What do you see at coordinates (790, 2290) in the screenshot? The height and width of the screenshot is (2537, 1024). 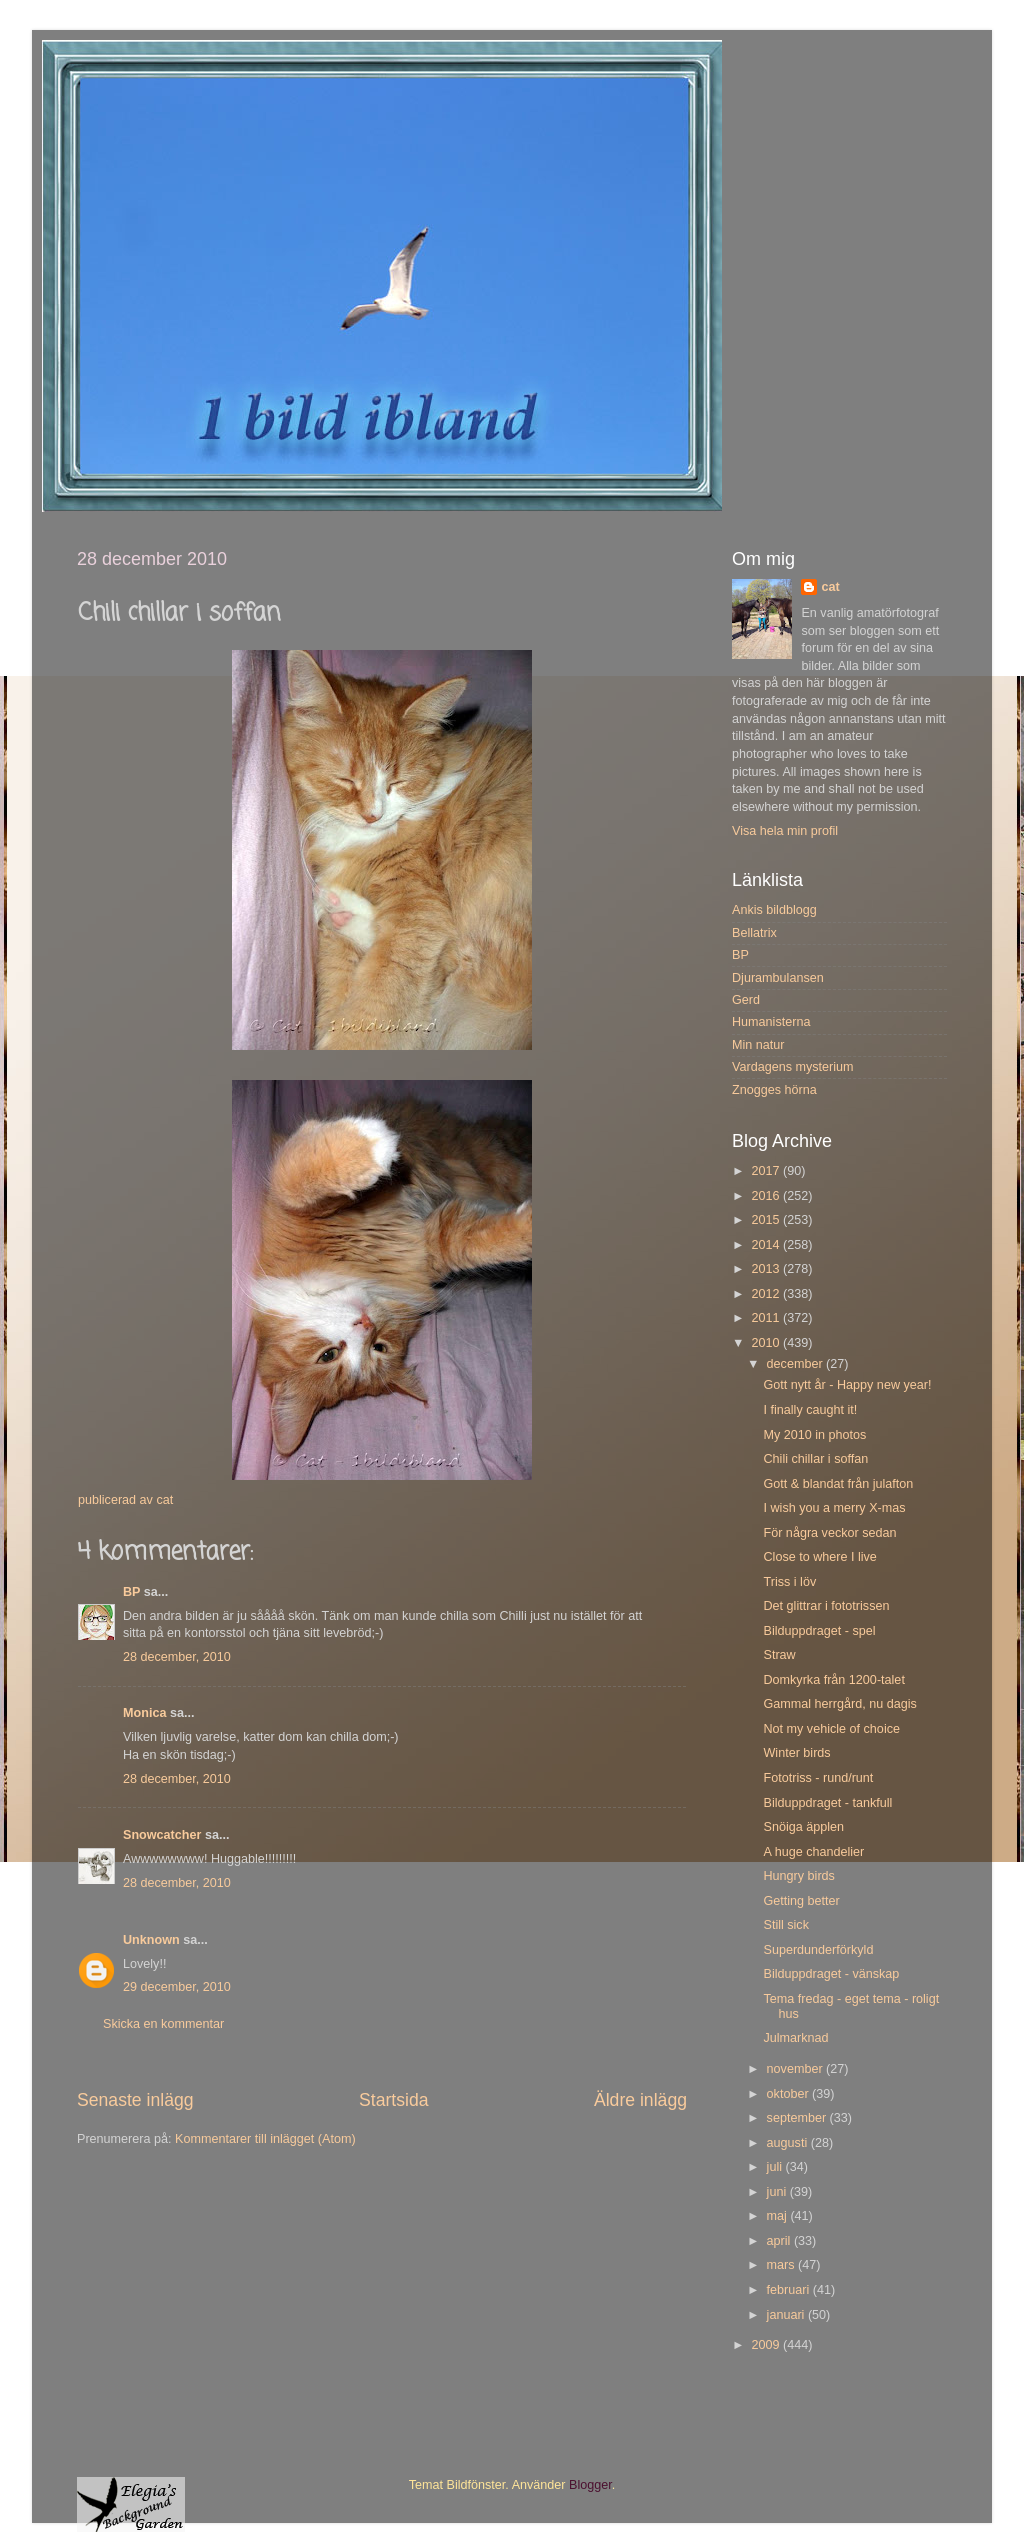 I see `februari` at bounding box center [790, 2290].